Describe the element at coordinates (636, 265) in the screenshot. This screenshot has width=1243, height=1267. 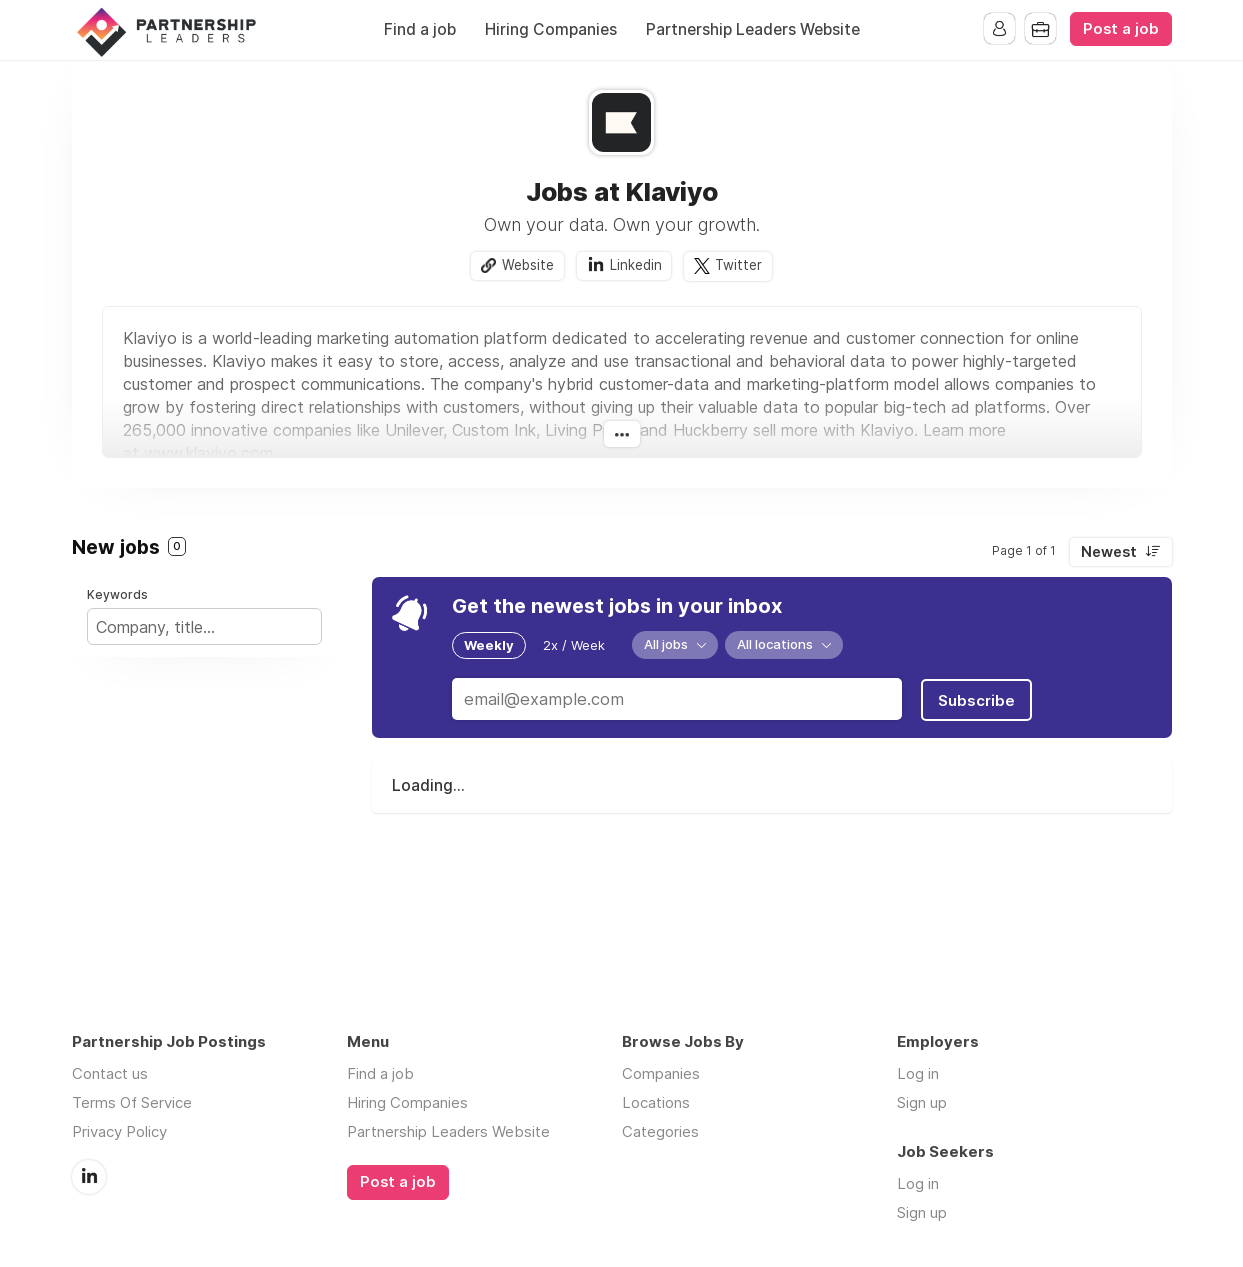
I see `Linkedin` at that location.